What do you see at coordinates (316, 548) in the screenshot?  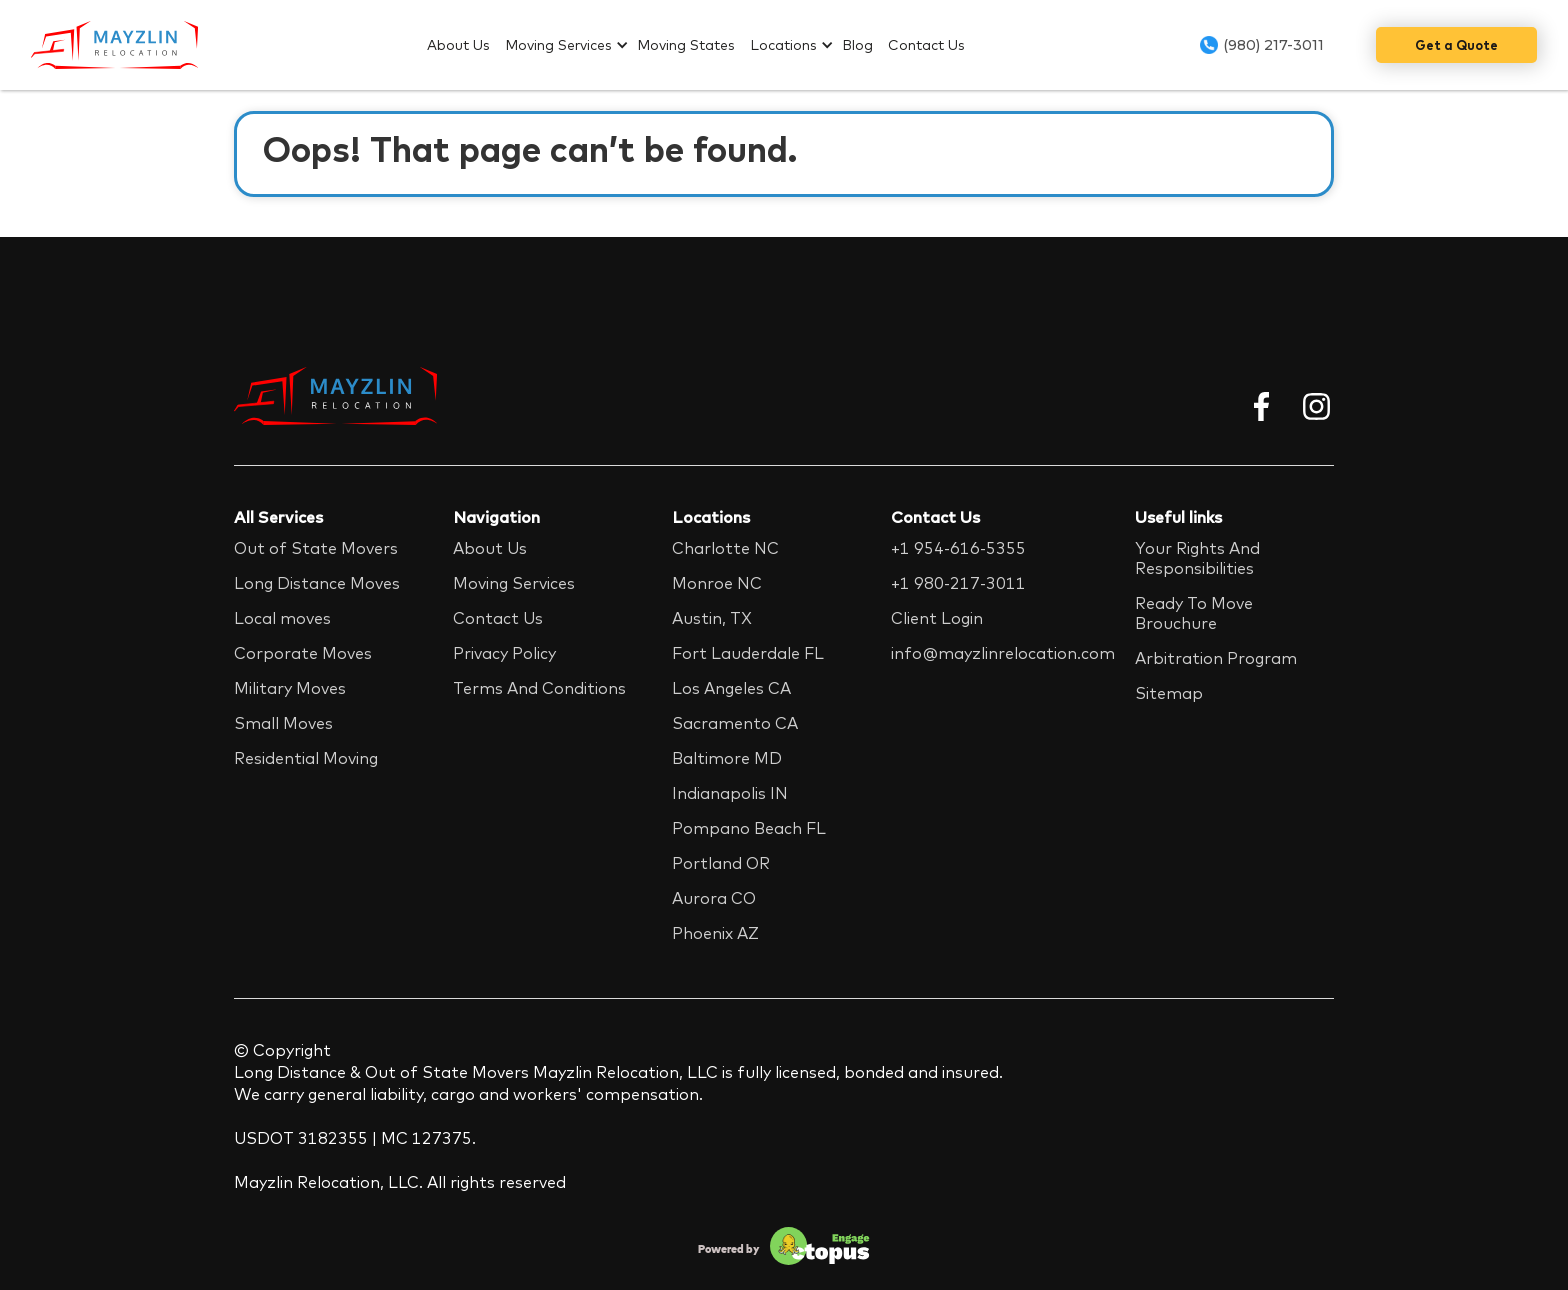 I see `Out of State Movers` at bounding box center [316, 548].